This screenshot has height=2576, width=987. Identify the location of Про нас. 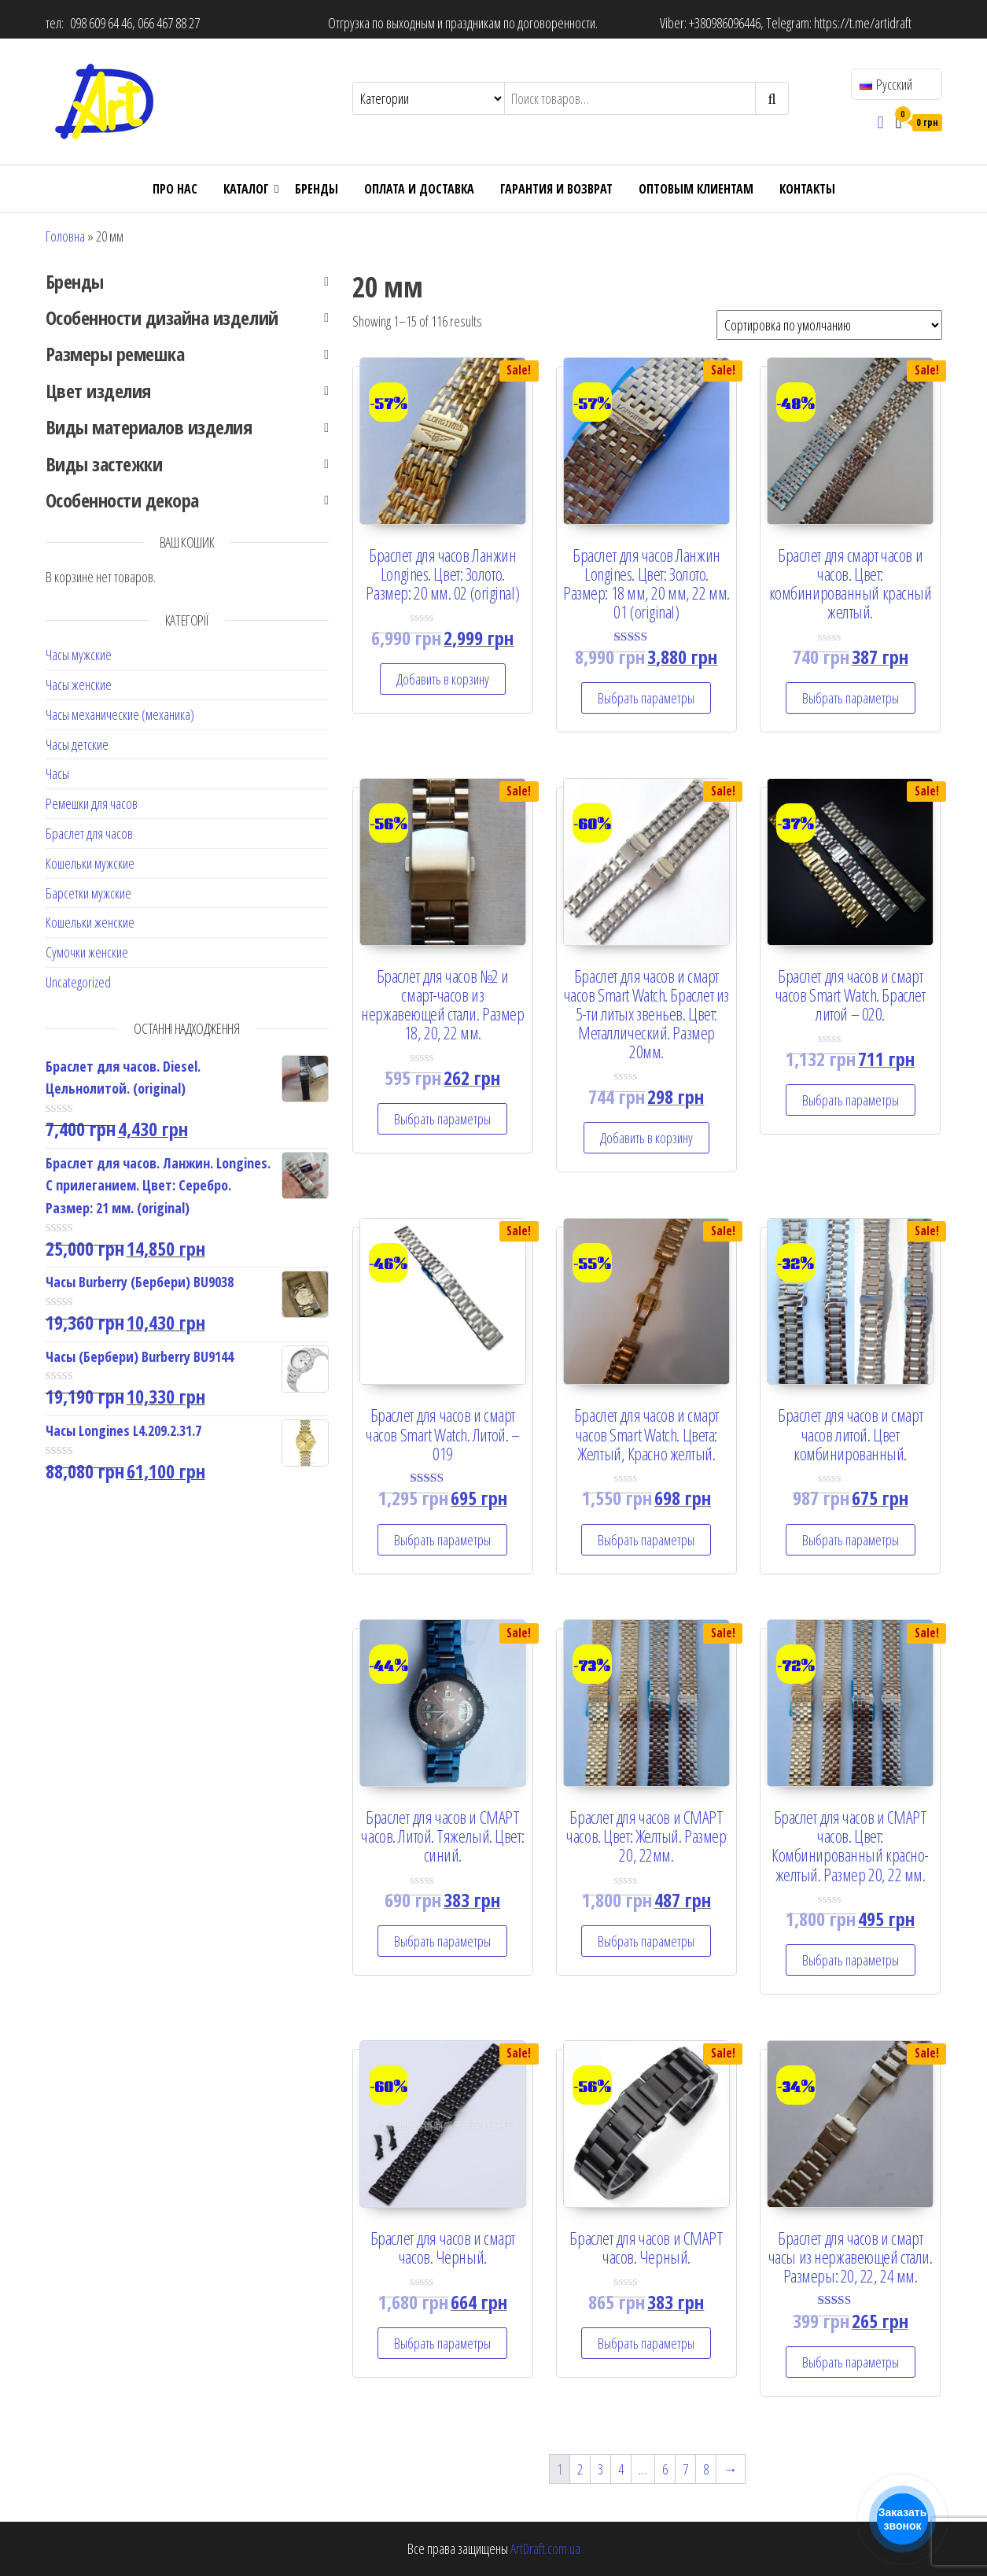
(175, 188).